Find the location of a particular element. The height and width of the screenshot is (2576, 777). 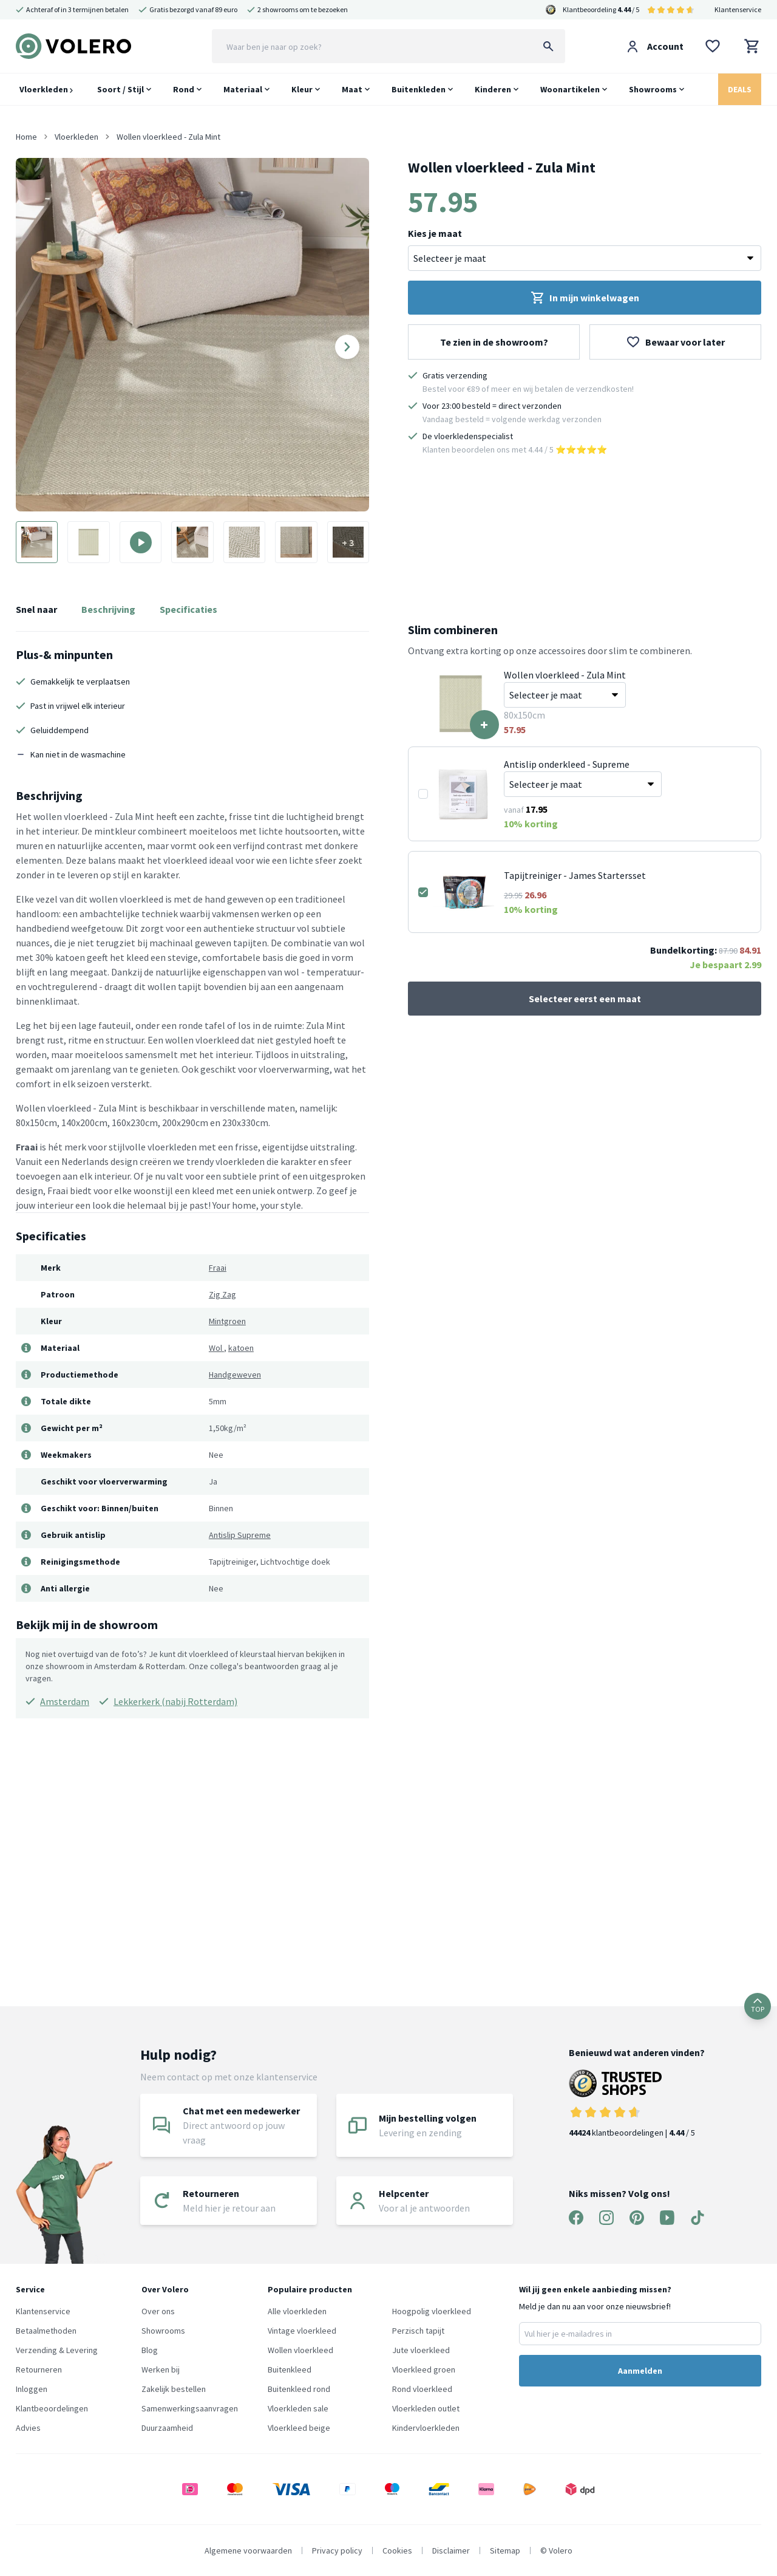

Selecteer eerst een maat is located at coordinates (585, 998).